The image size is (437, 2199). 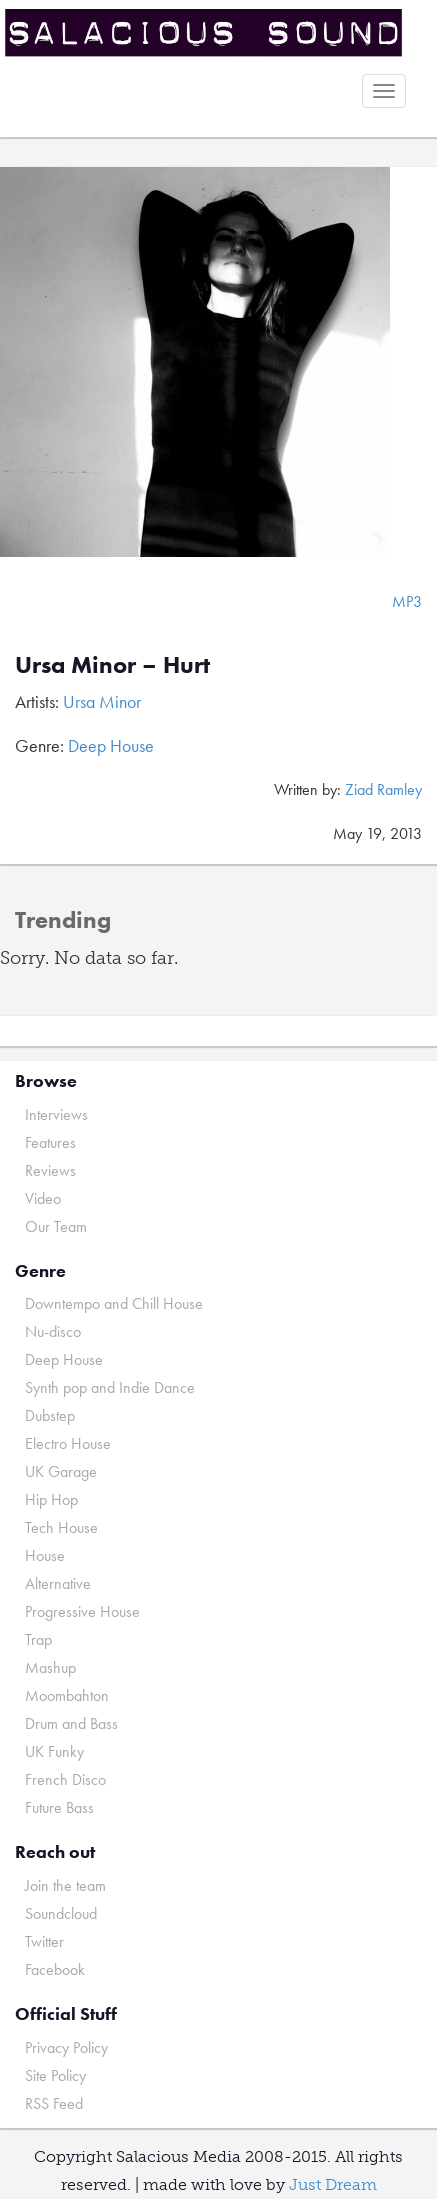 What do you see at coordinates (45, 1555) in the screenshot?
I see `House` at bounding box center [45, 1555].